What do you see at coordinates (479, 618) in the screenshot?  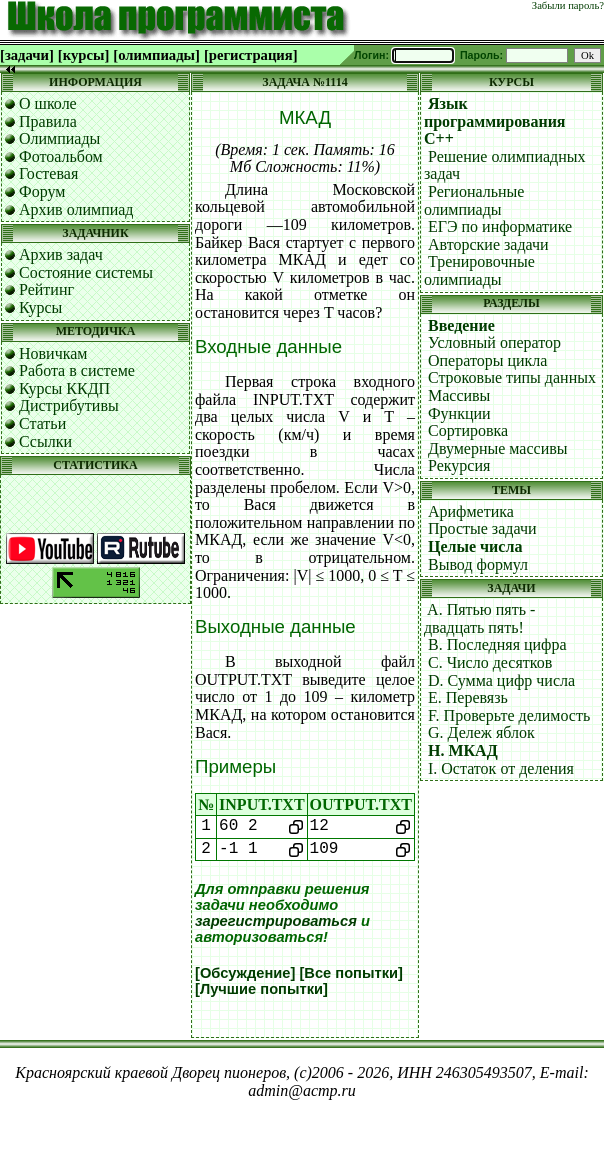 I see `A. Пятью пять - двадцать пять!` at bounding box center [479, 618].